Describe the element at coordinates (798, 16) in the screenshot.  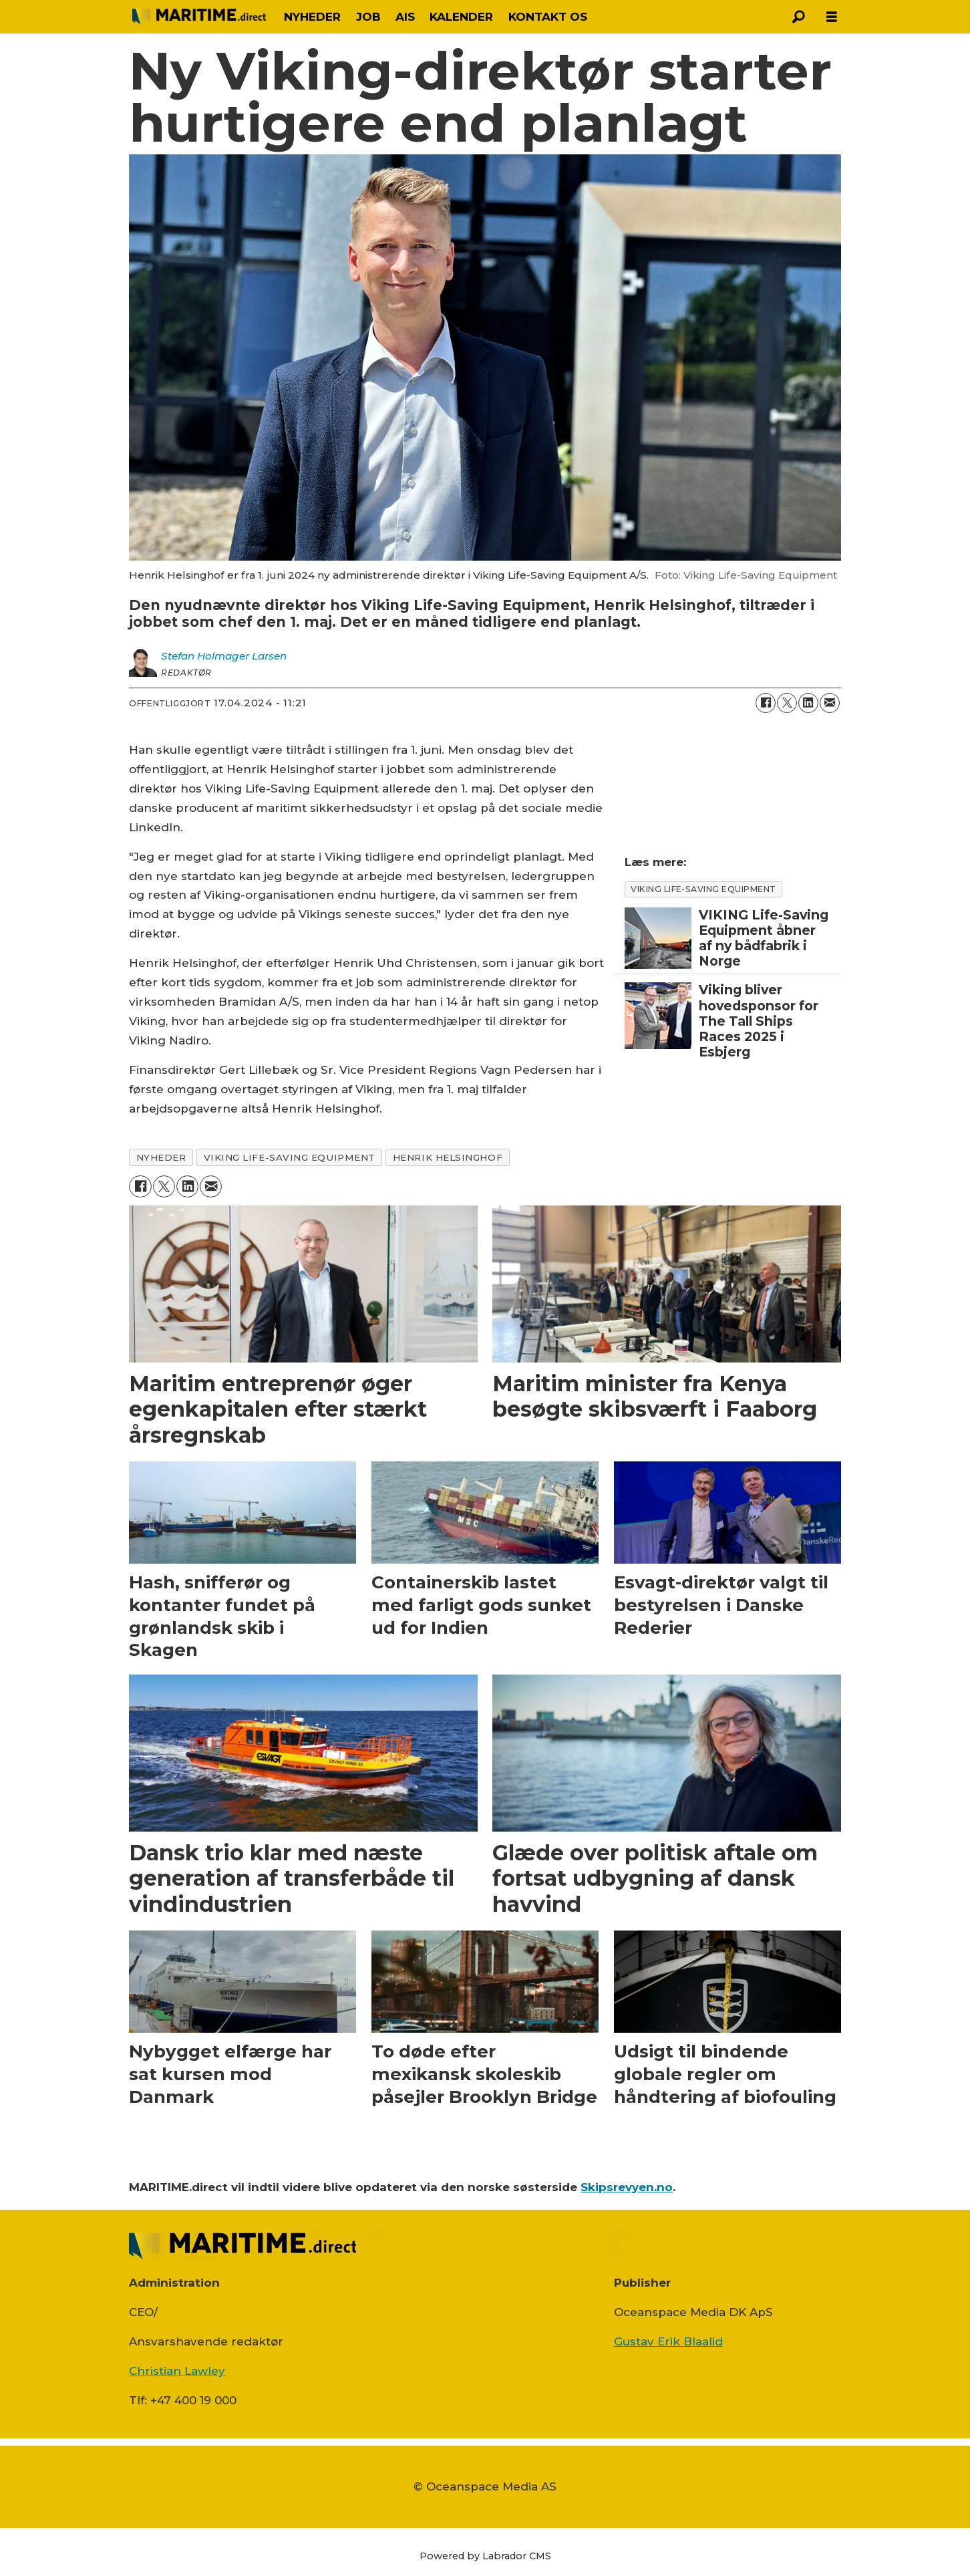
I see `[Søg]` at that location.